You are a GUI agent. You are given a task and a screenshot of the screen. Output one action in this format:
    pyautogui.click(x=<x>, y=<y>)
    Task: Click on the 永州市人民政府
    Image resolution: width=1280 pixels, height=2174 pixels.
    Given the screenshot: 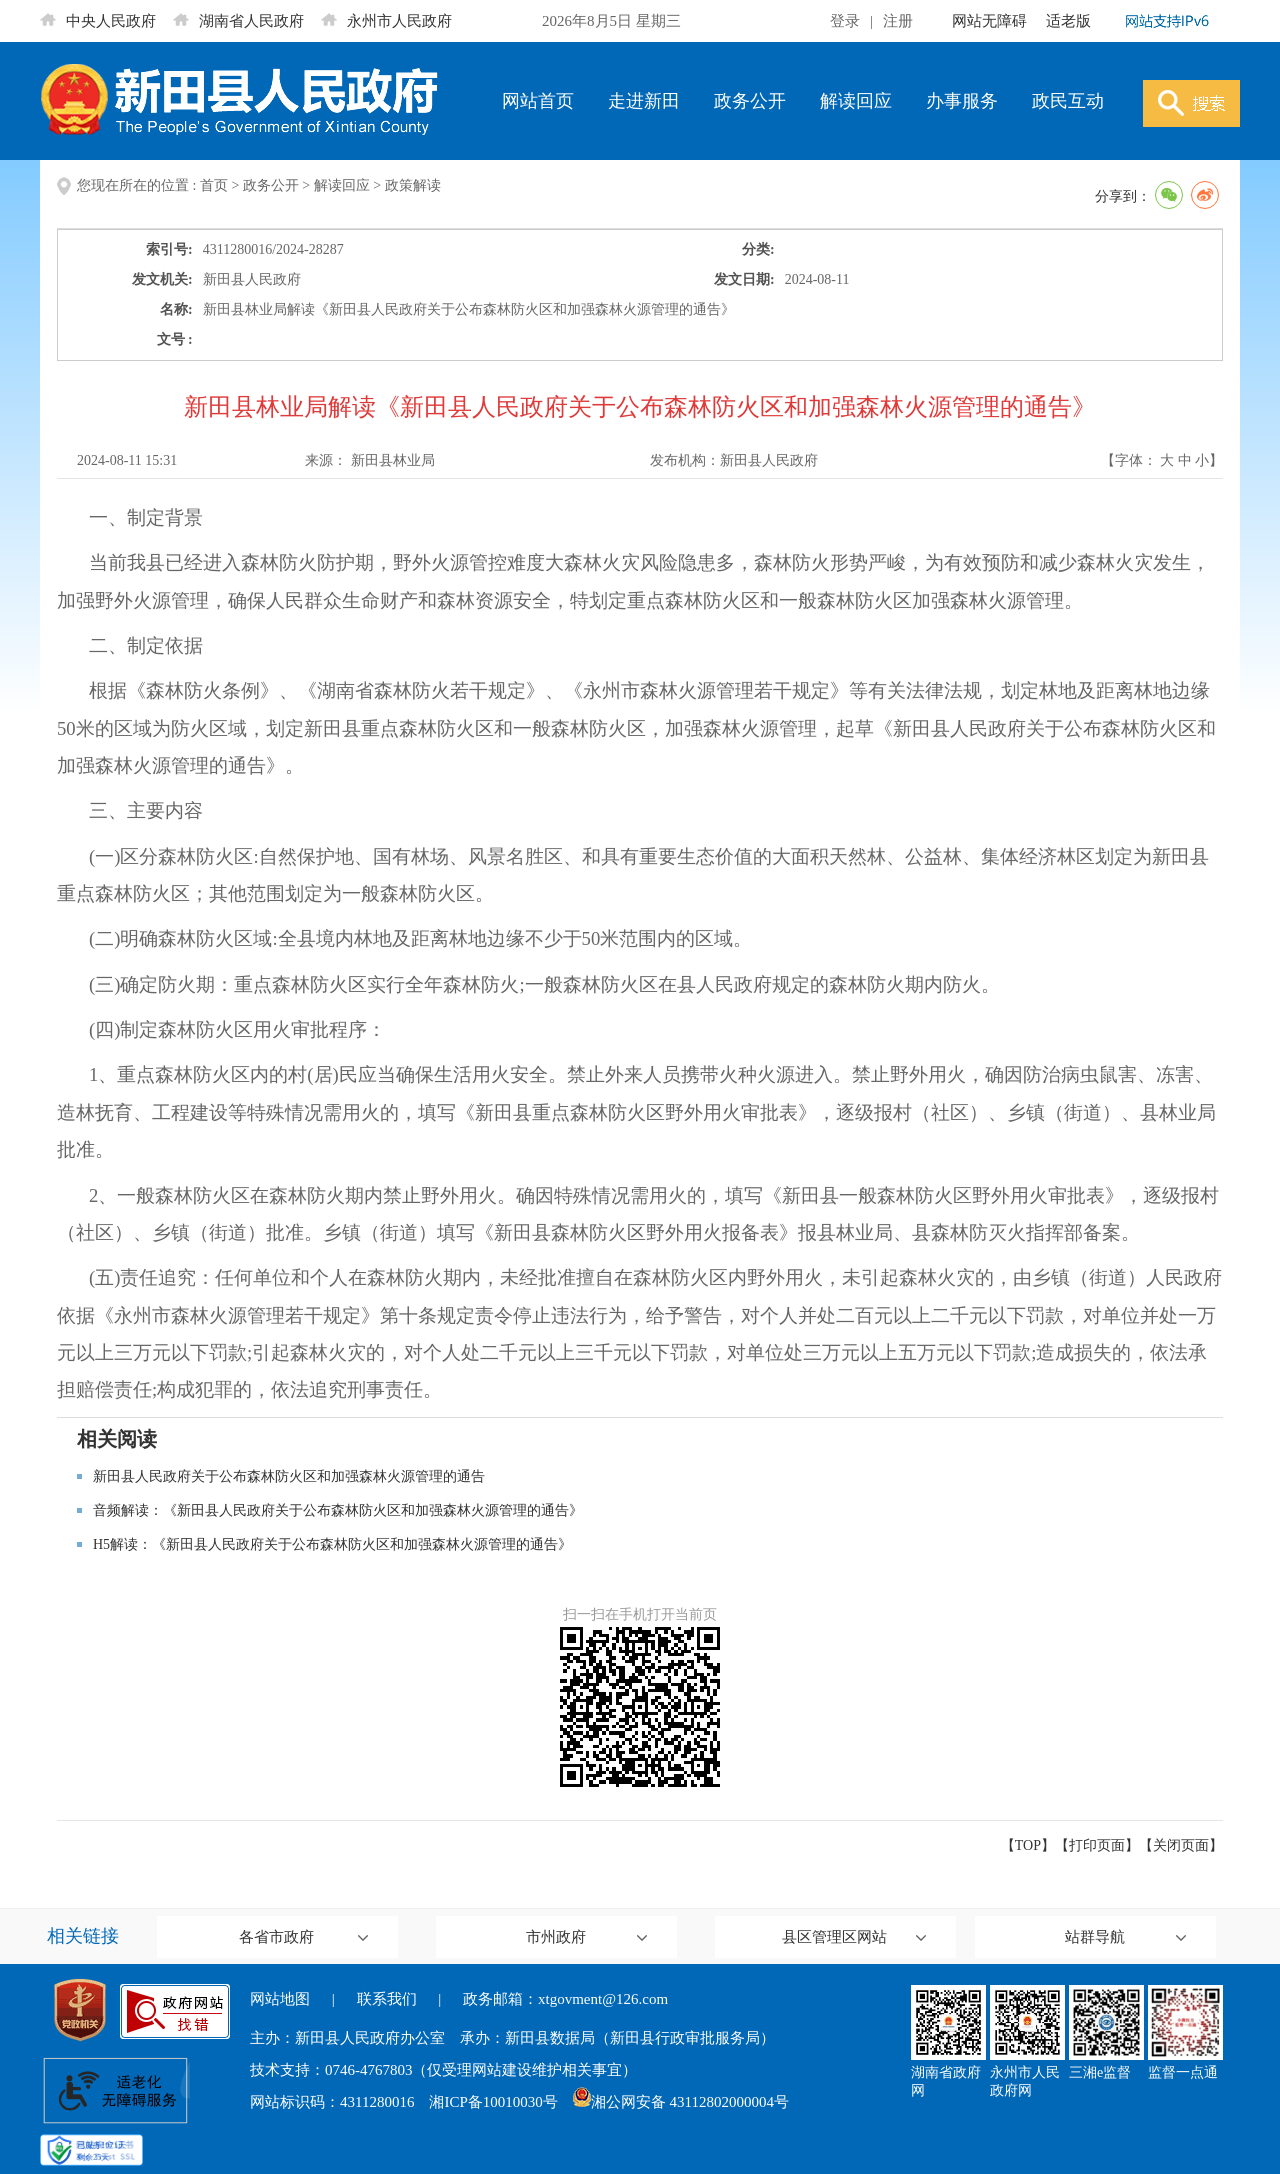 What is the action you would take?
    pyautogui.click(x=386, y=21)
    